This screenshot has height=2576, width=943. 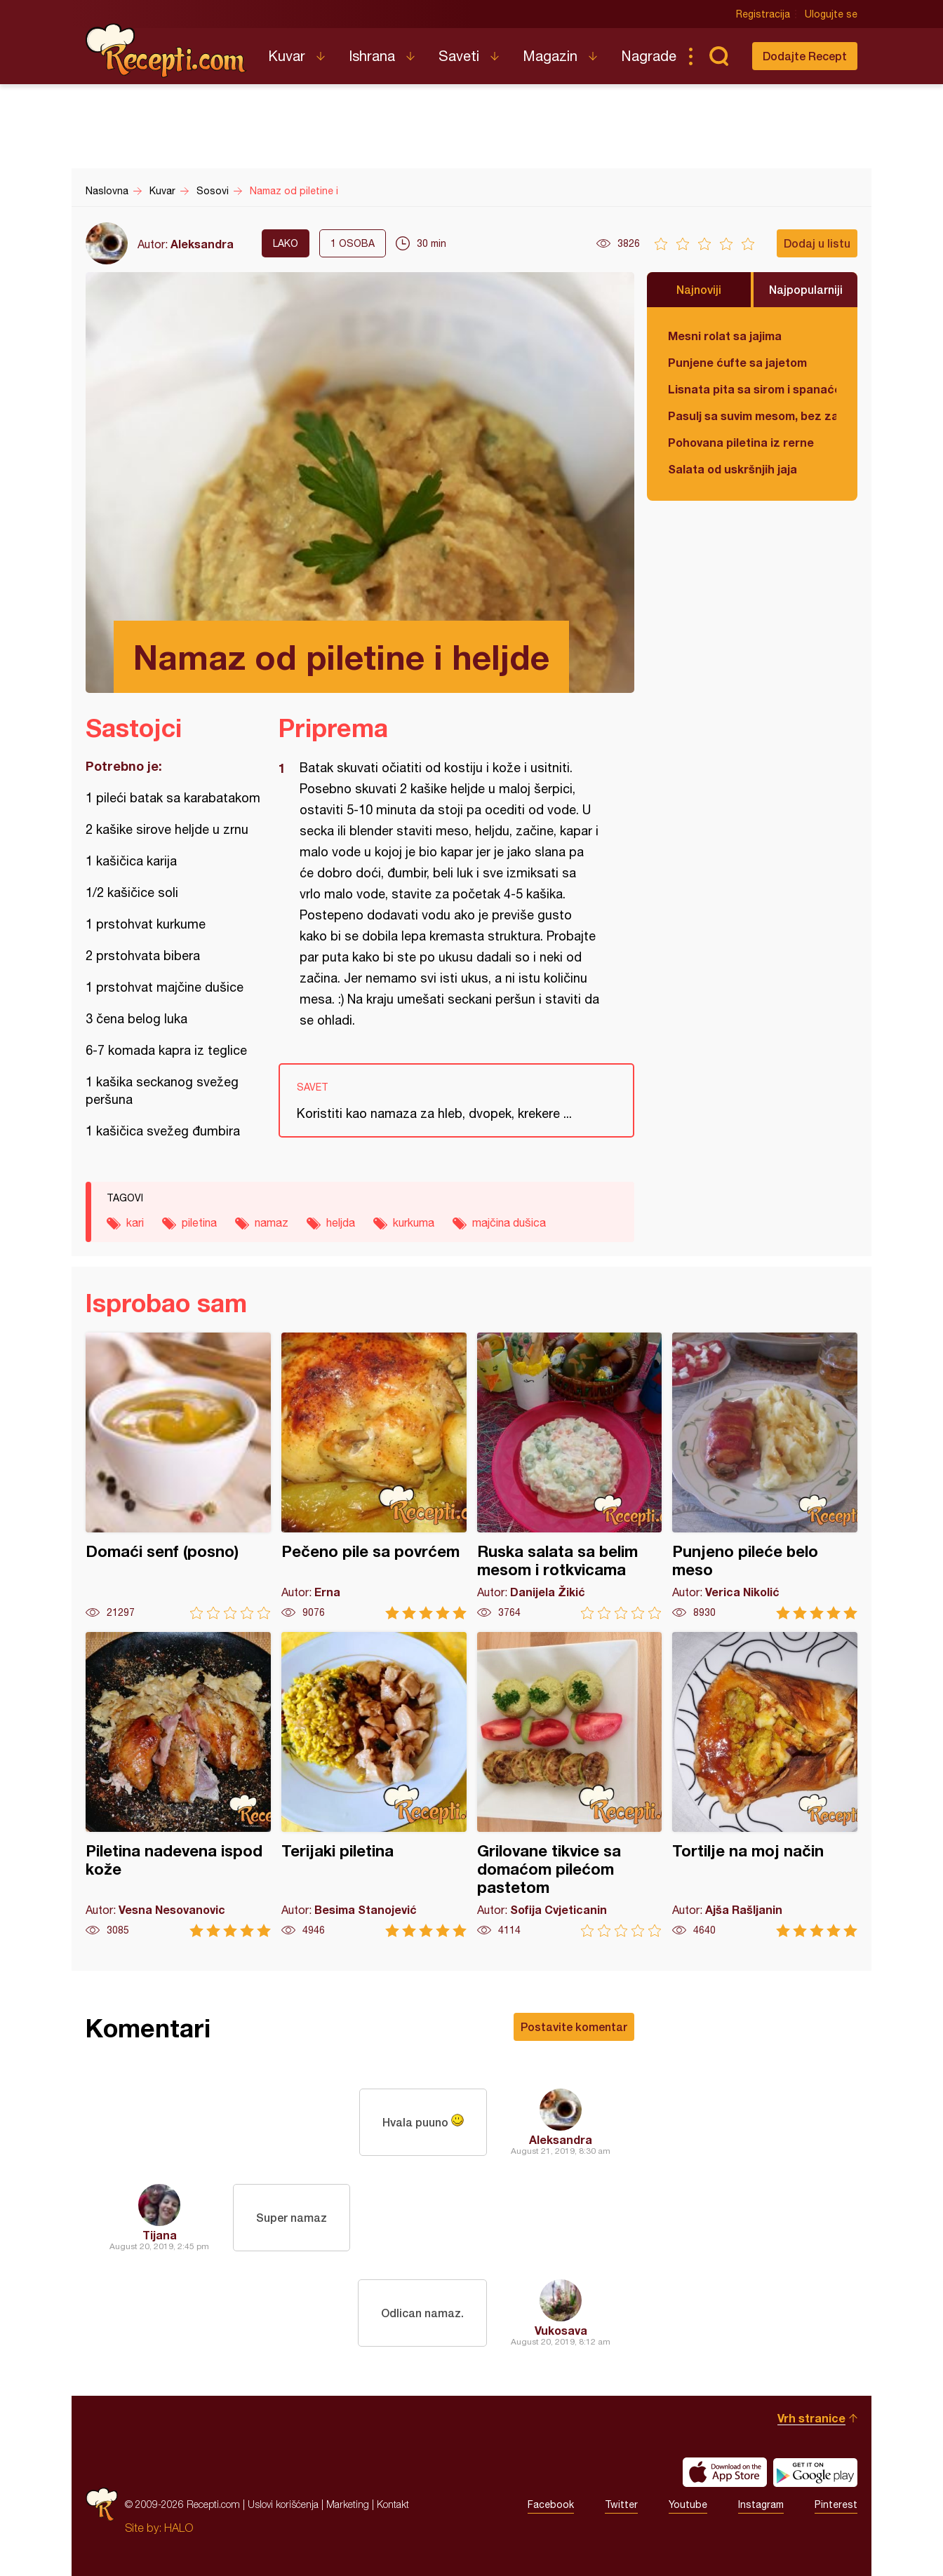 I want to click on Registracija, so click(x=763, y=14).